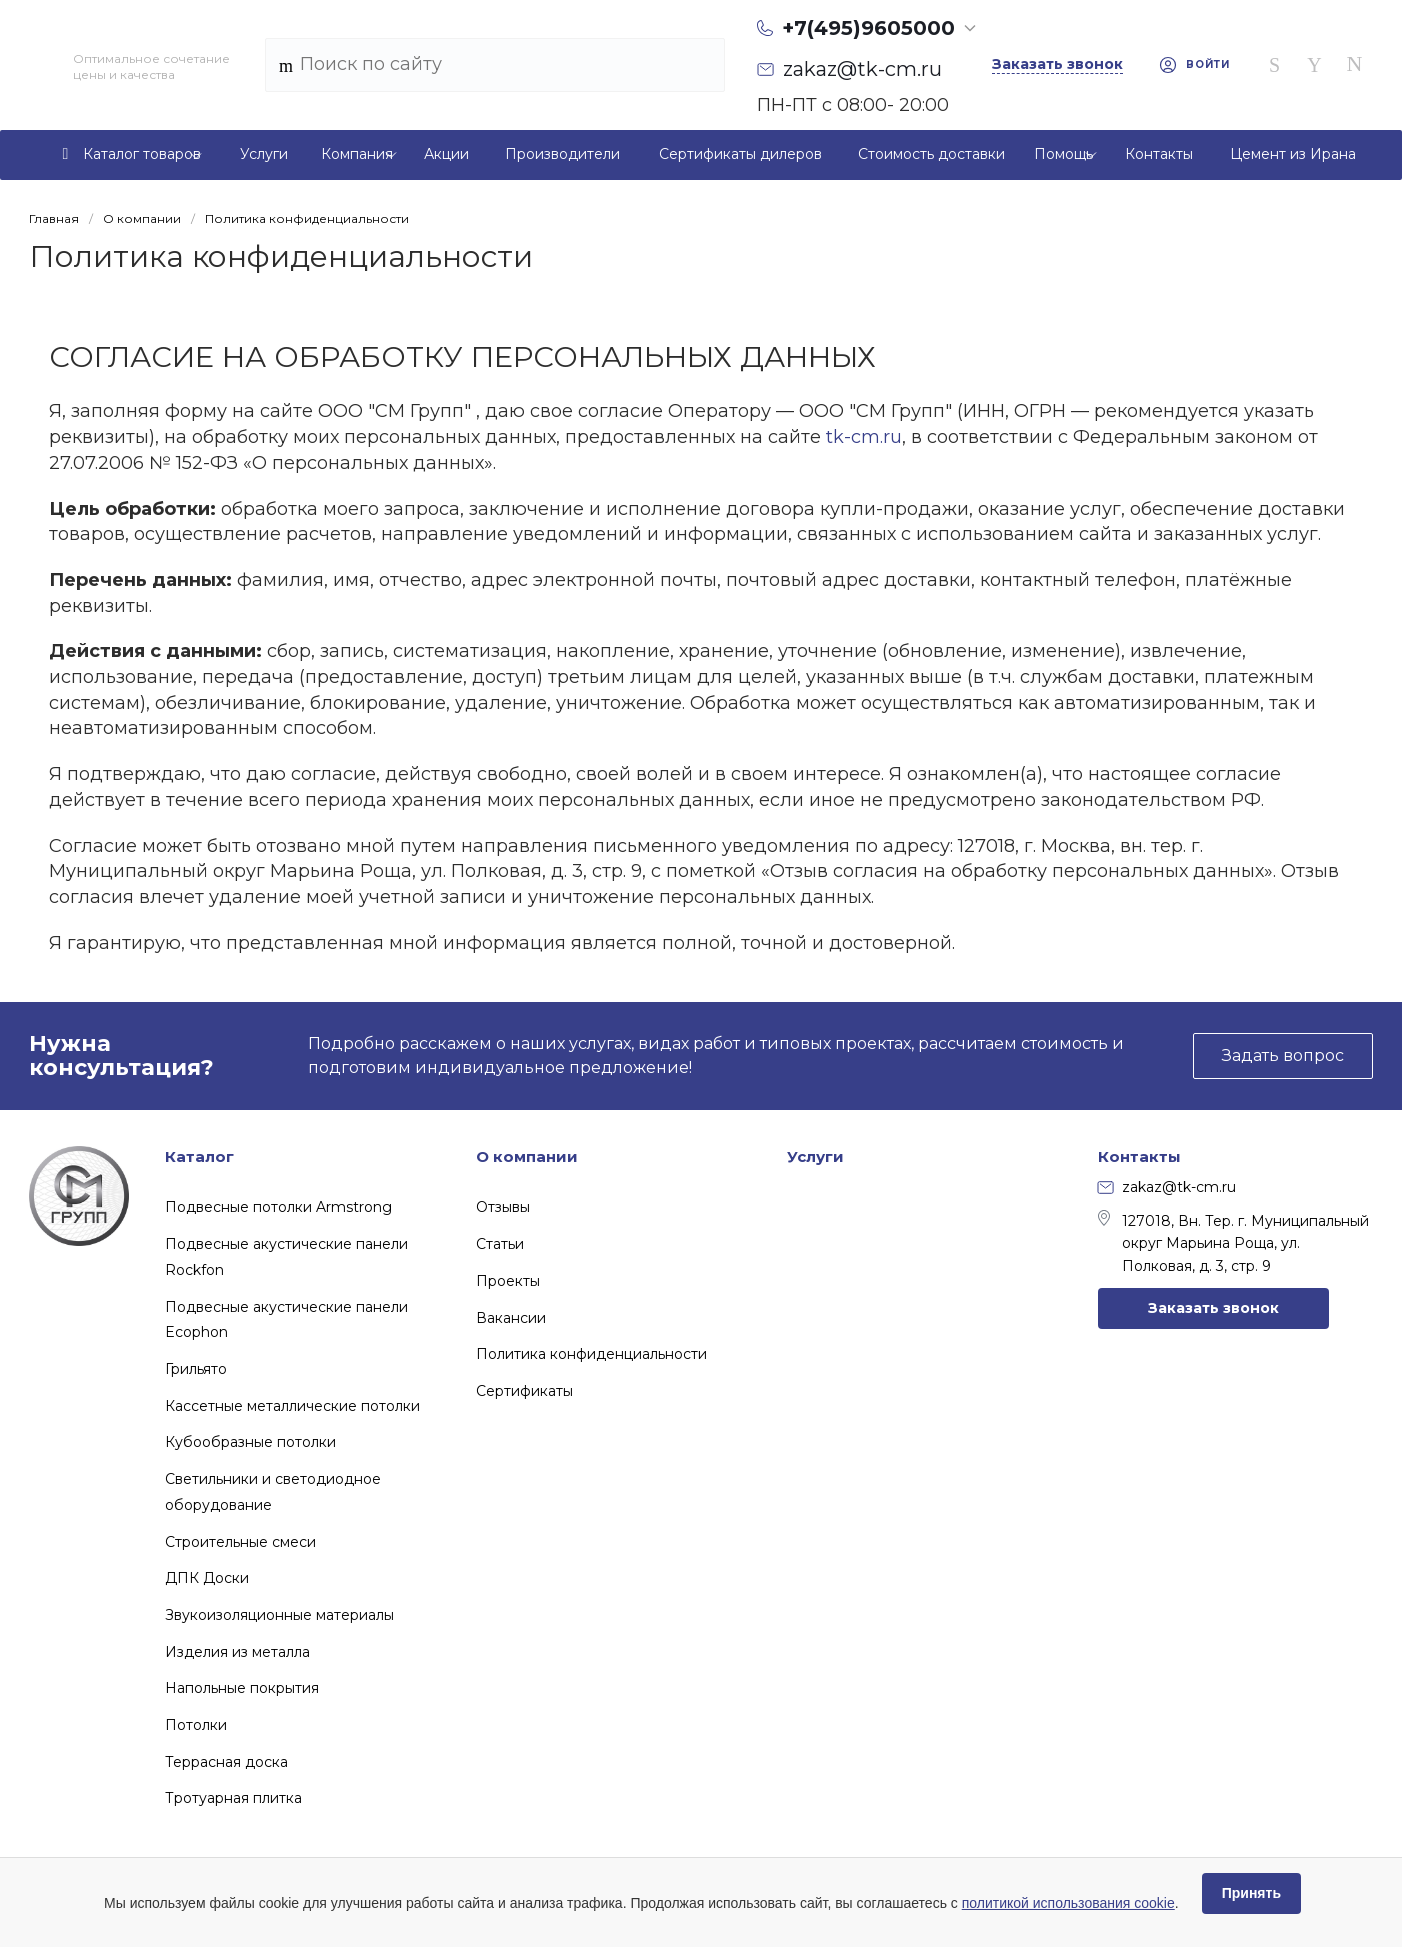 The height and width of the screenshot is (1947, 1402). I want to click on Сертификаты, so click(524, 1391).